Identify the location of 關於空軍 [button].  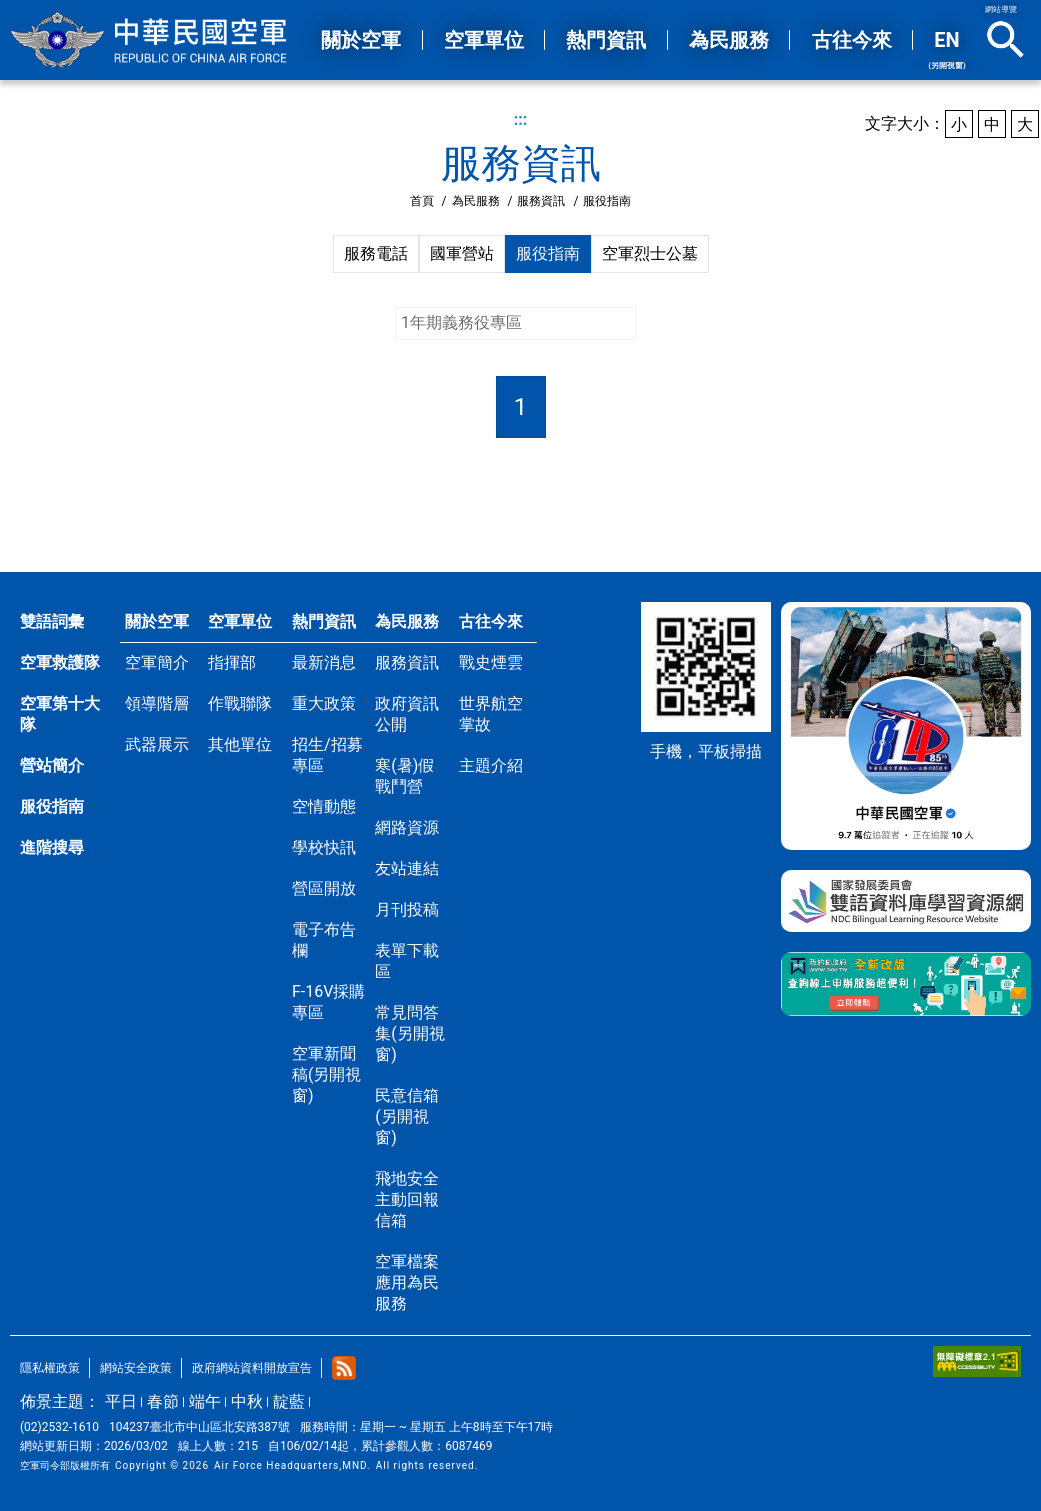
(361, 40).